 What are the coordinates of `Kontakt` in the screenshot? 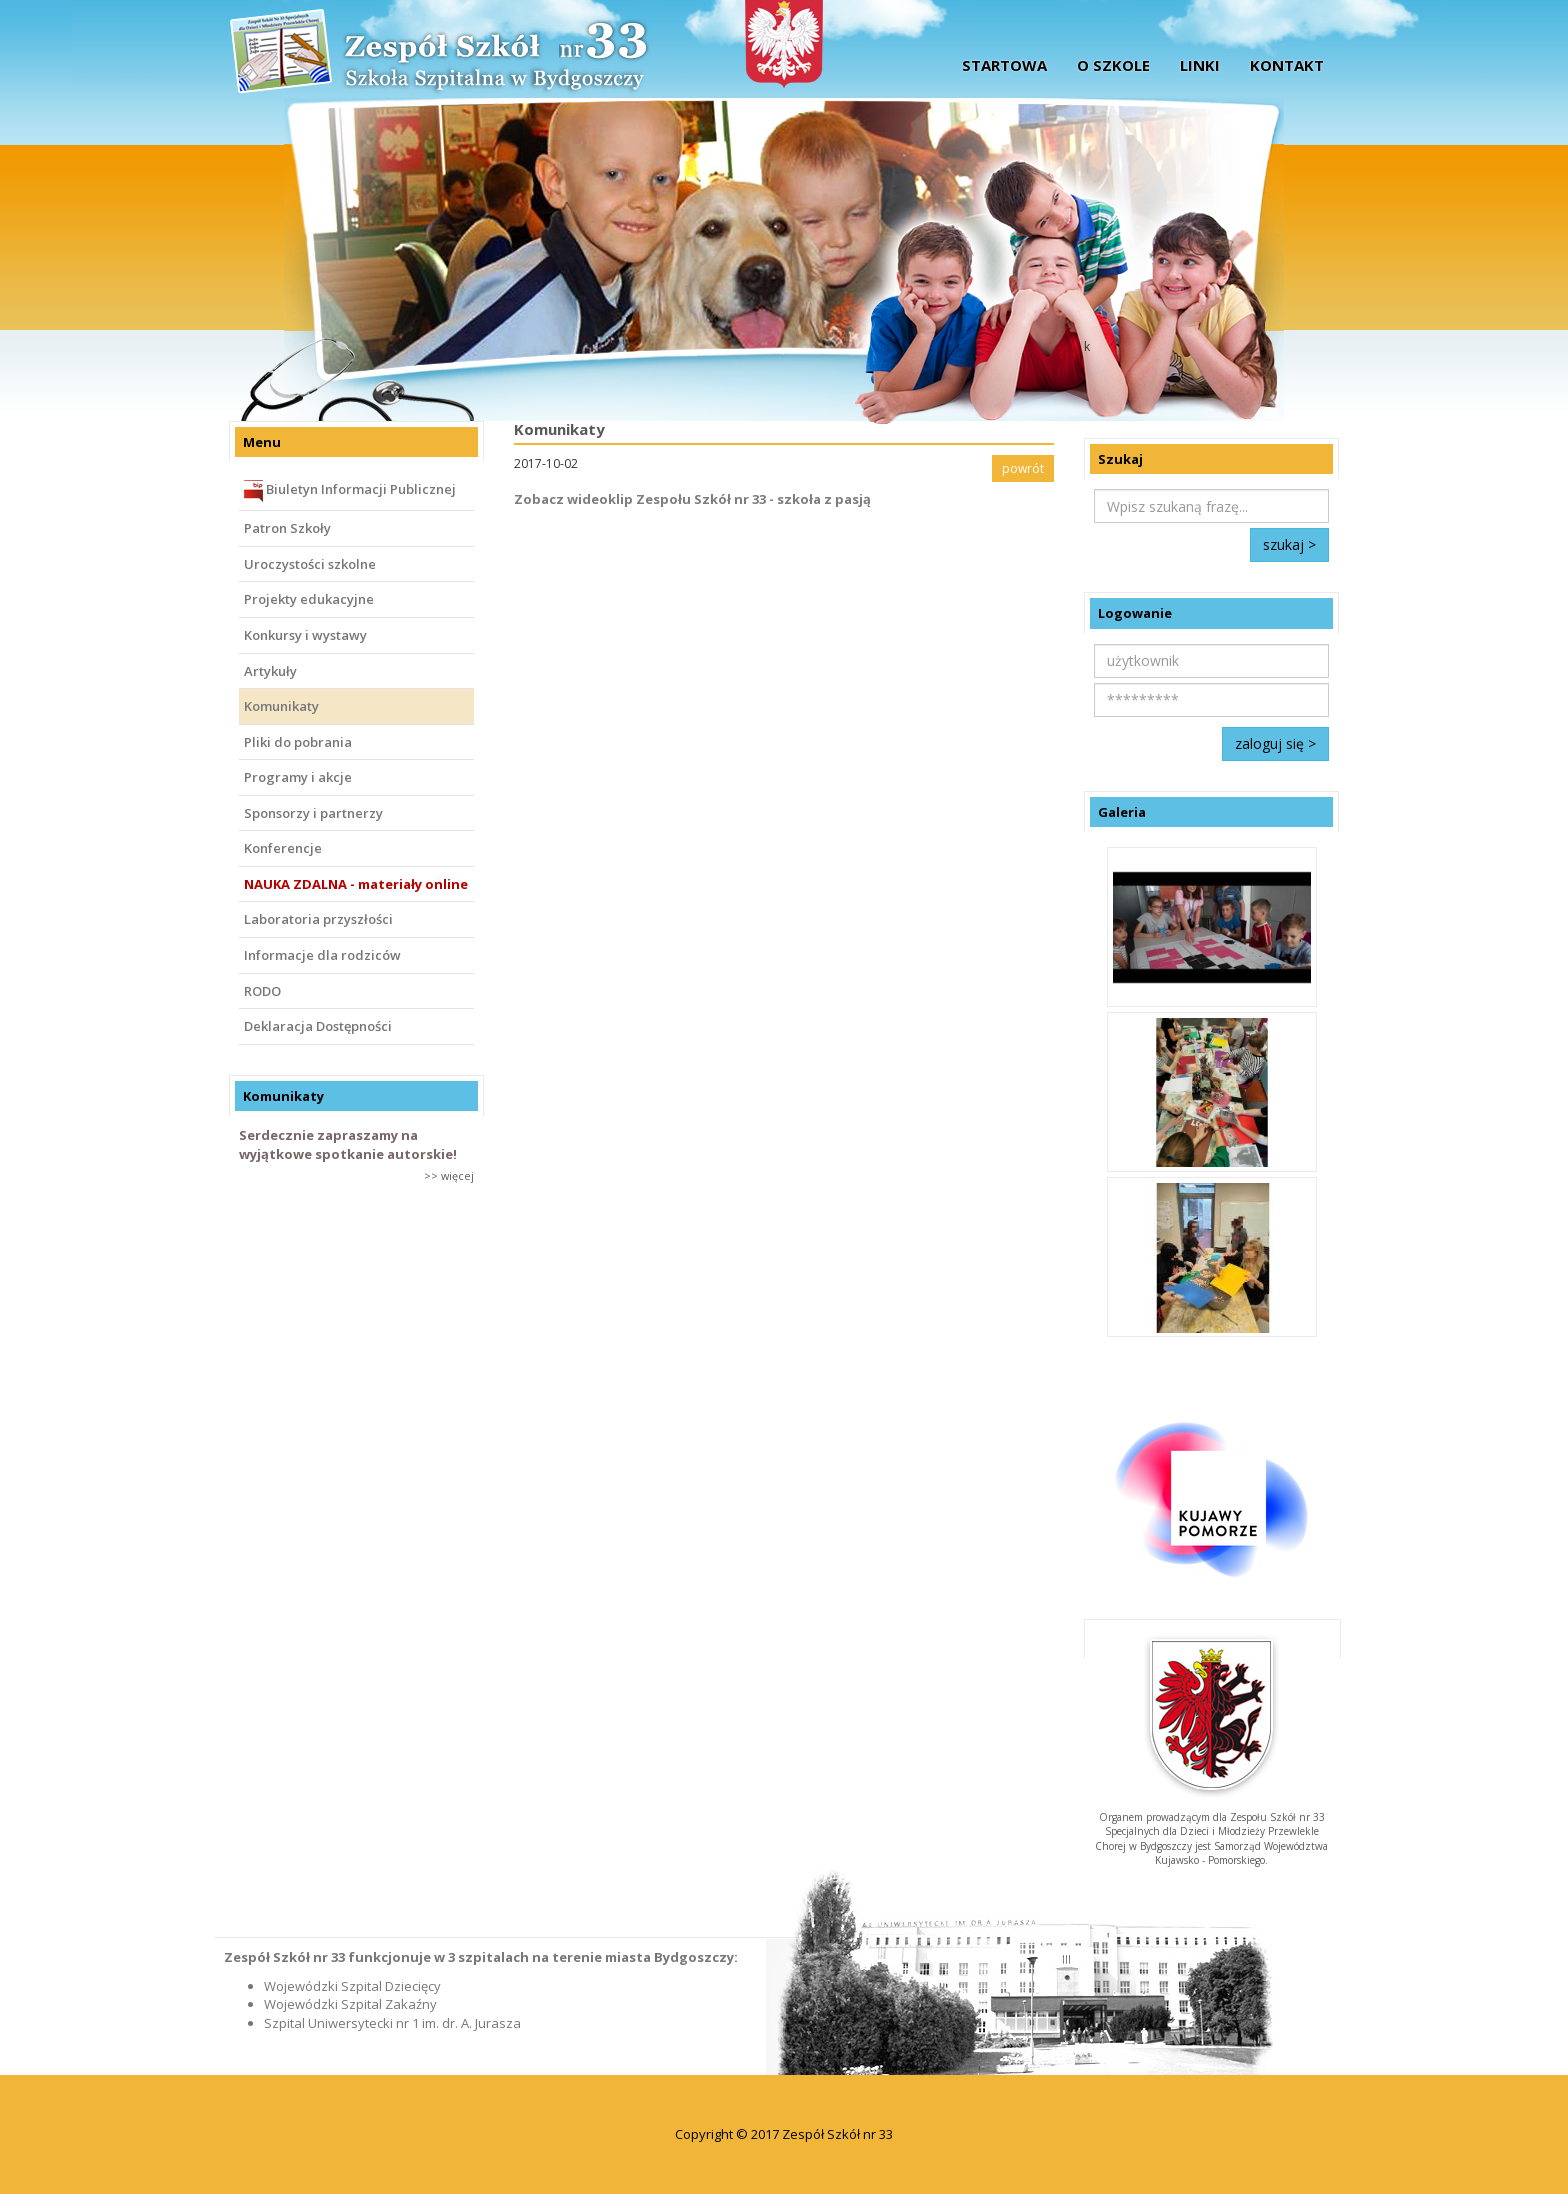 It's located at (1287, 65).